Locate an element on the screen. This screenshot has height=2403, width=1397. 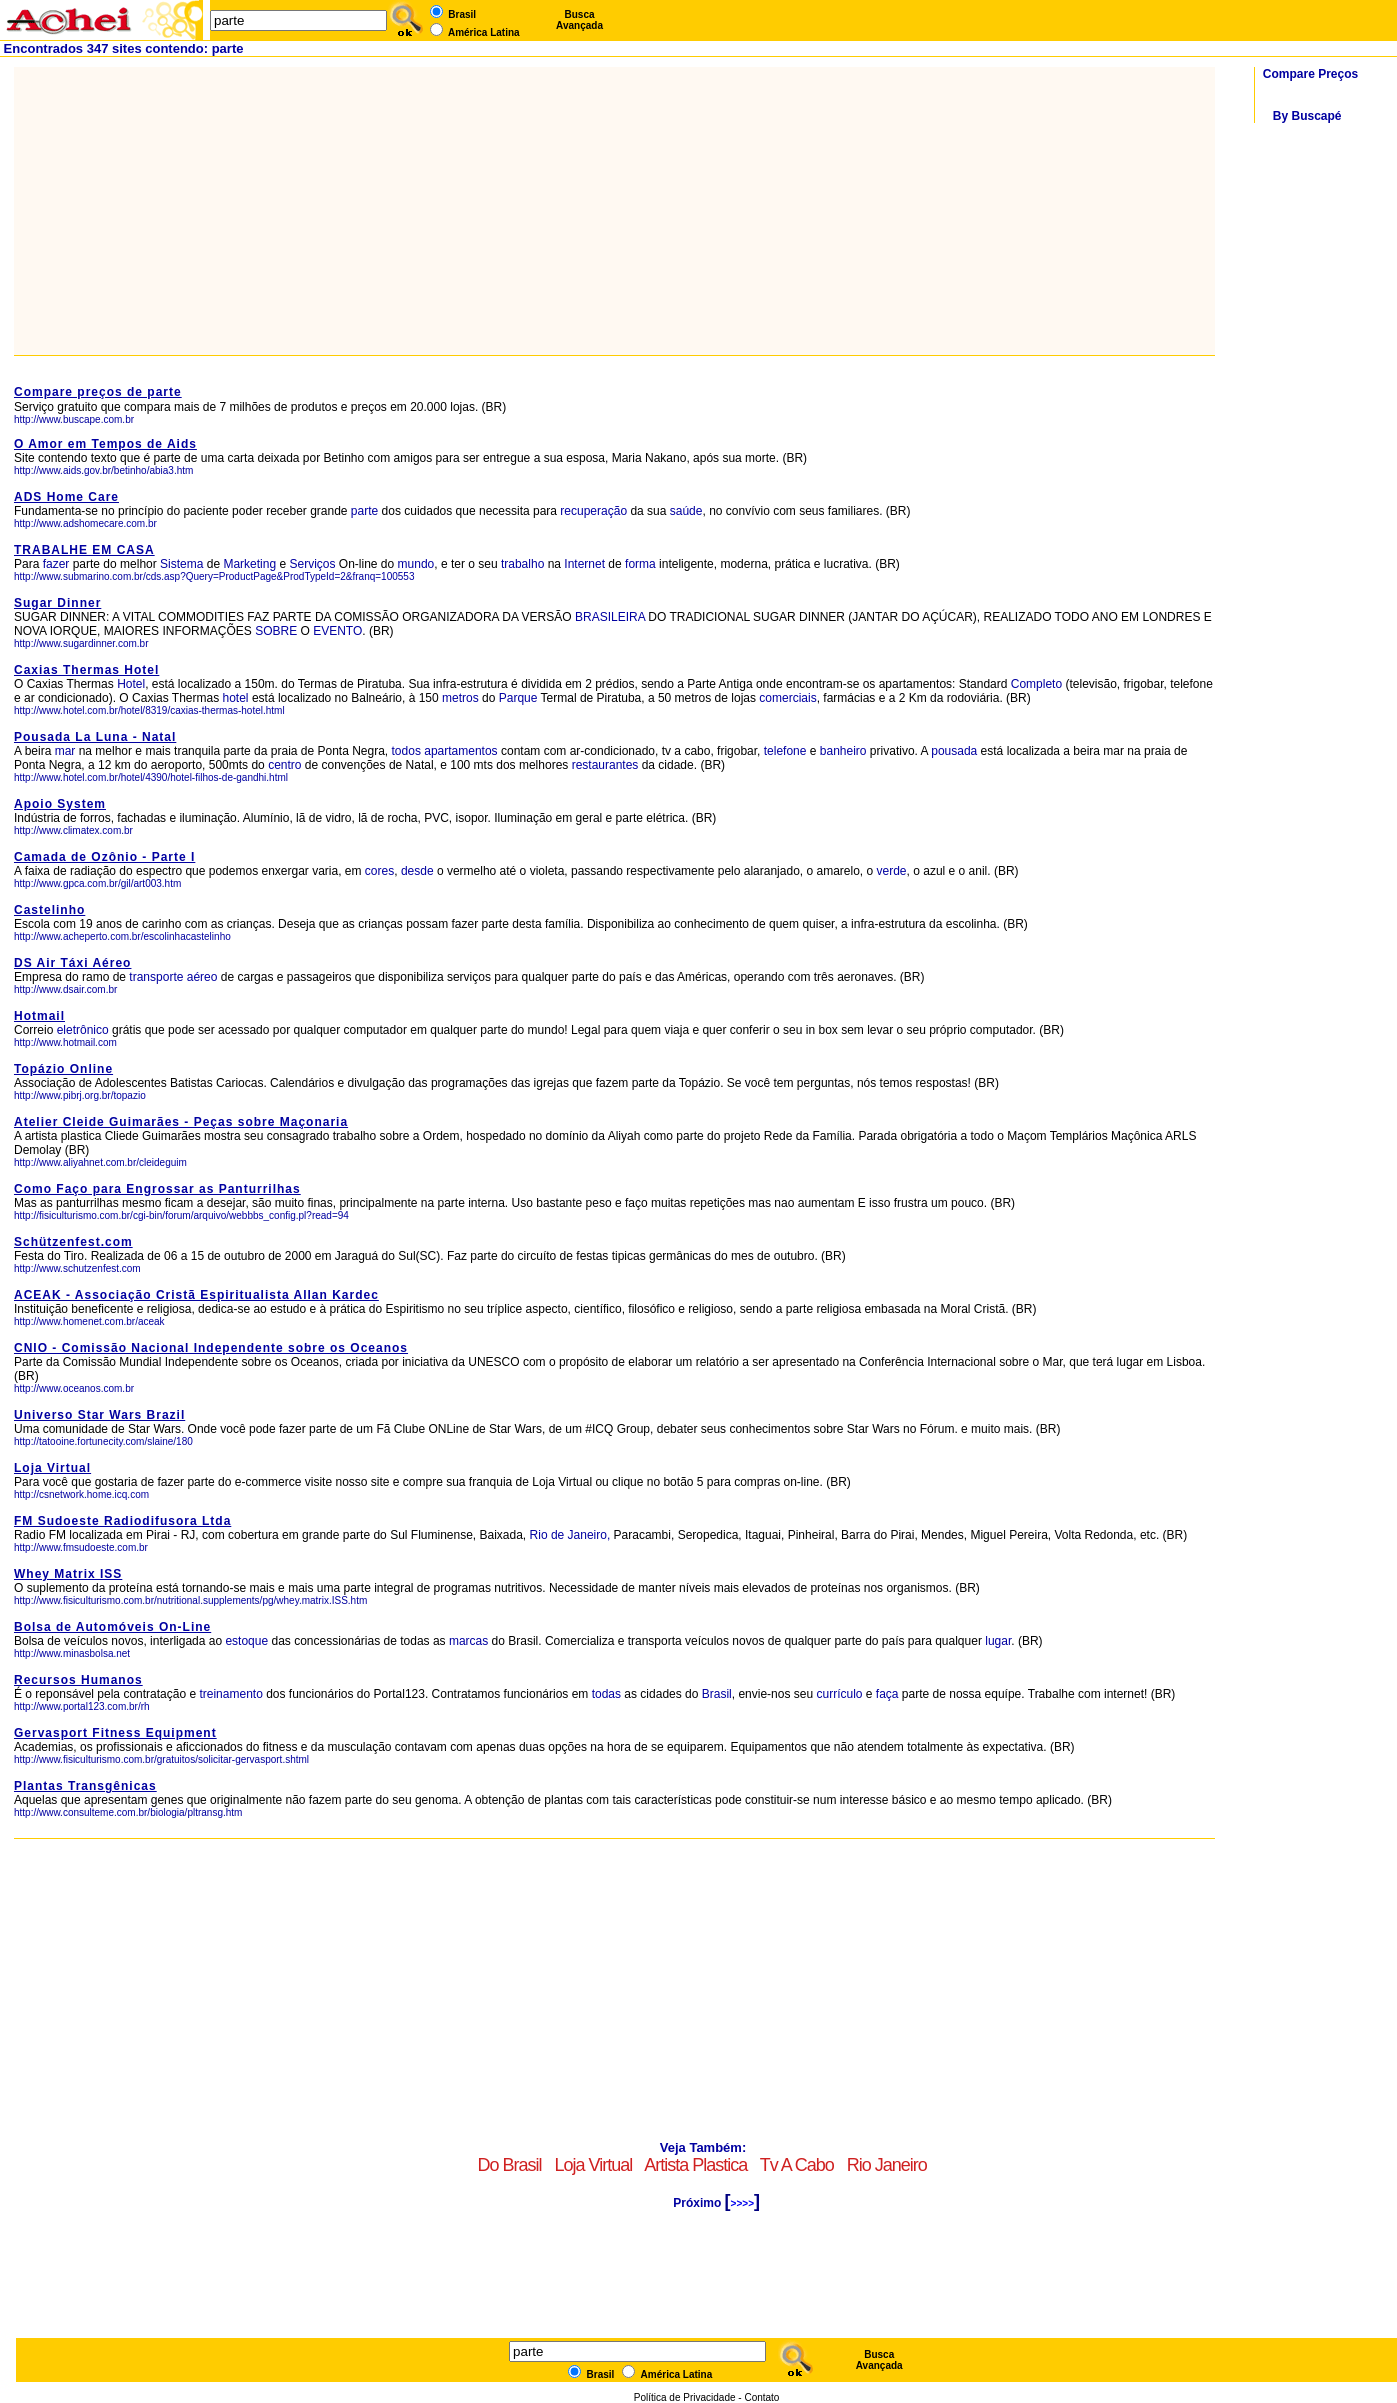
Topázio Online is located at coordinates (63, 1069).